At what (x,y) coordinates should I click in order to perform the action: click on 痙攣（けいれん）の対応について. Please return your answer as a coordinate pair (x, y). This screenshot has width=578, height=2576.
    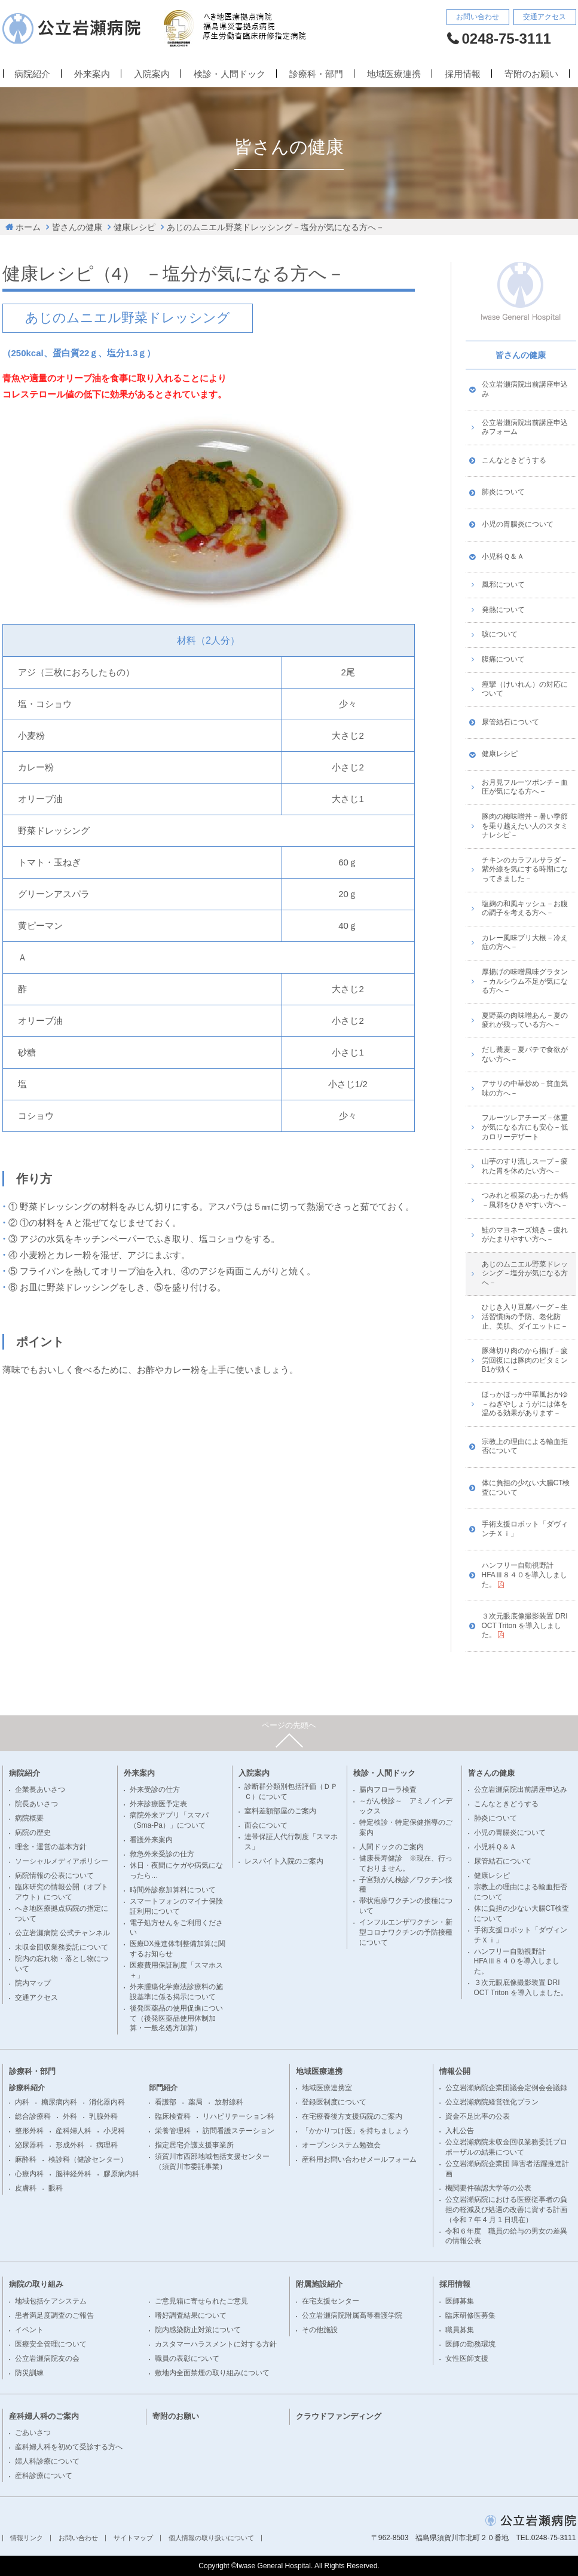
    Looking at the image, I should click on (525, 689).